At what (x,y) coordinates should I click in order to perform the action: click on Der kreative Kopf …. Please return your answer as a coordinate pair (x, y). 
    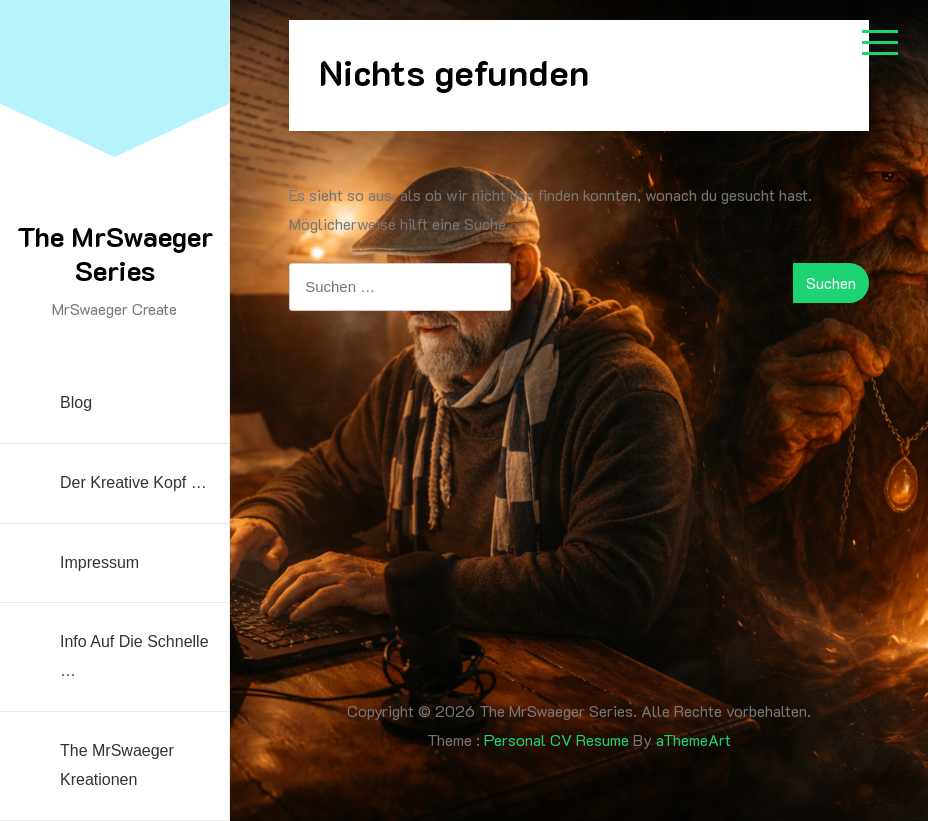
    Looking at the image, I should click on (133, 482).